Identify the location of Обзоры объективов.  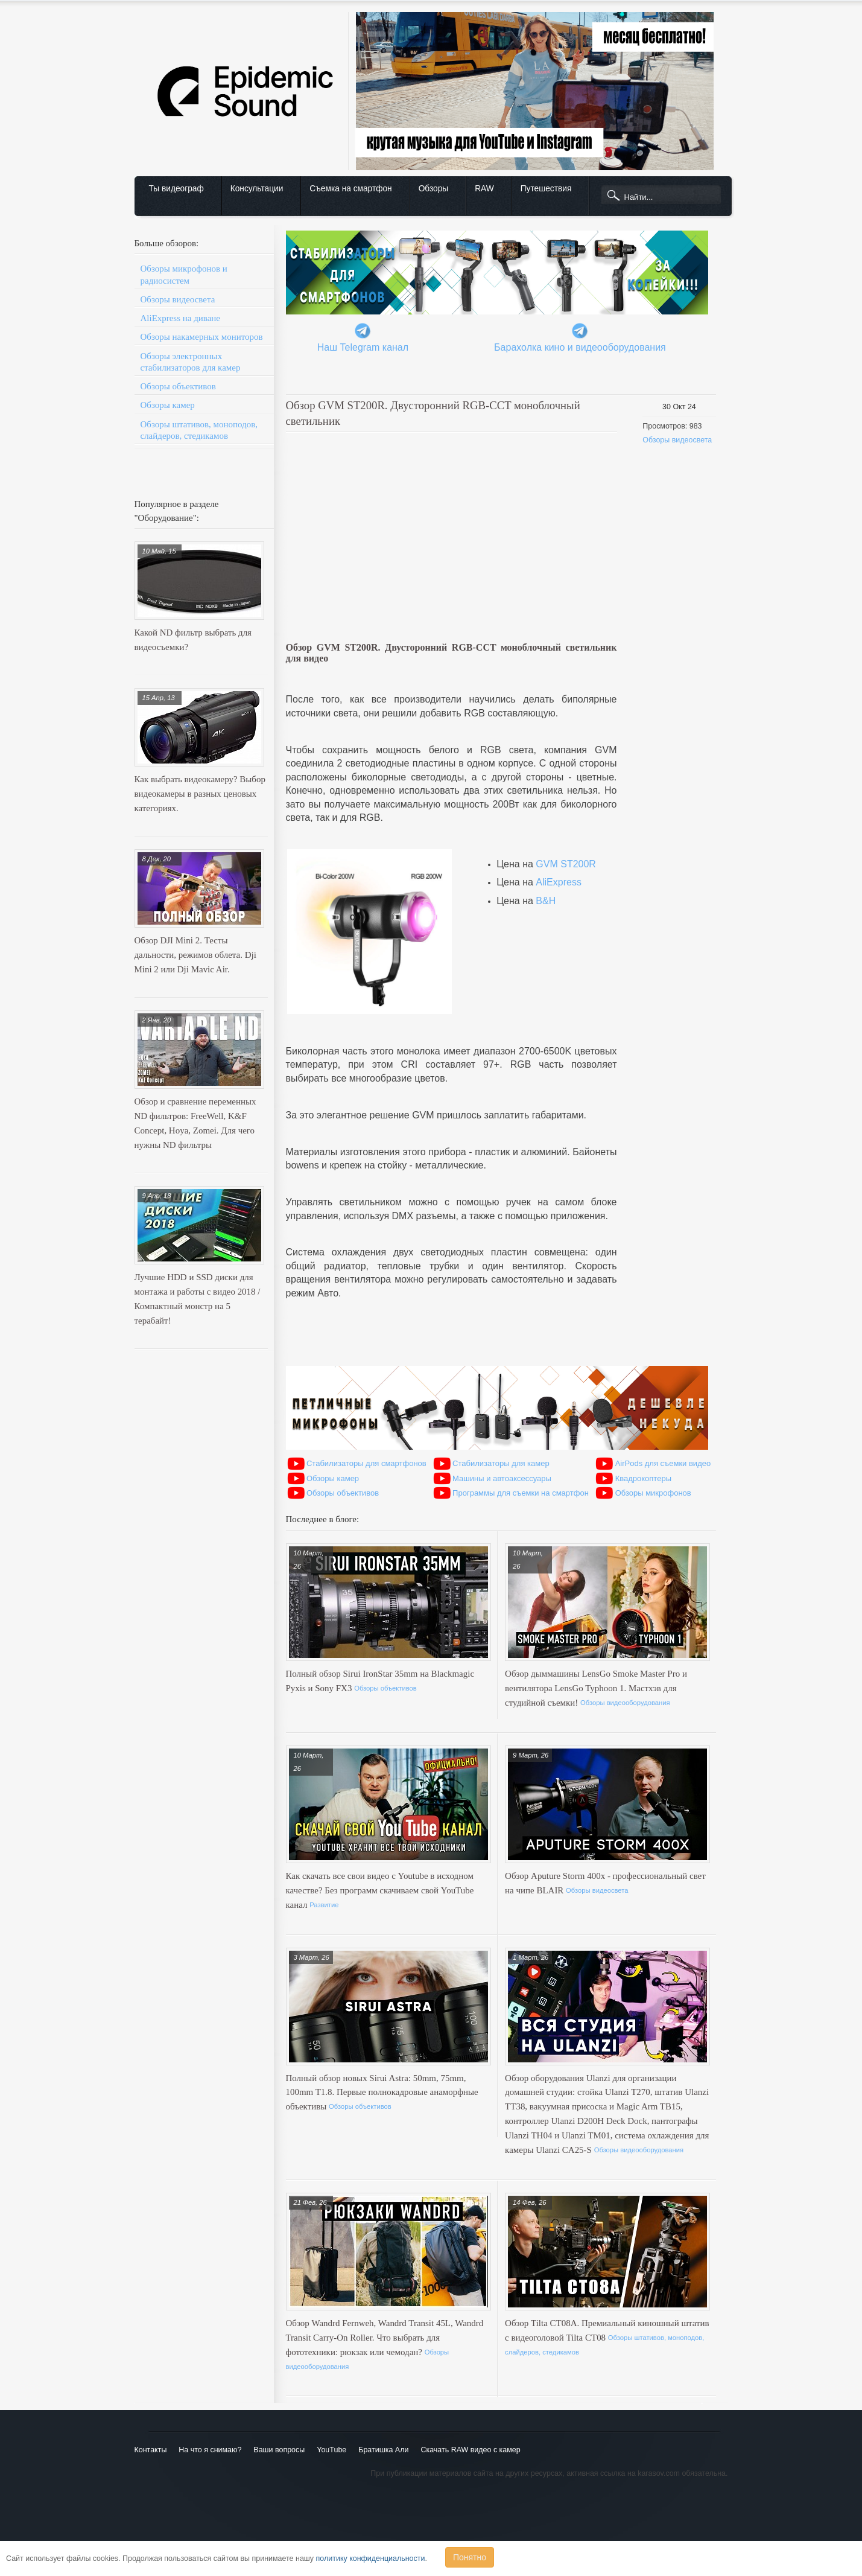
(178, 386).